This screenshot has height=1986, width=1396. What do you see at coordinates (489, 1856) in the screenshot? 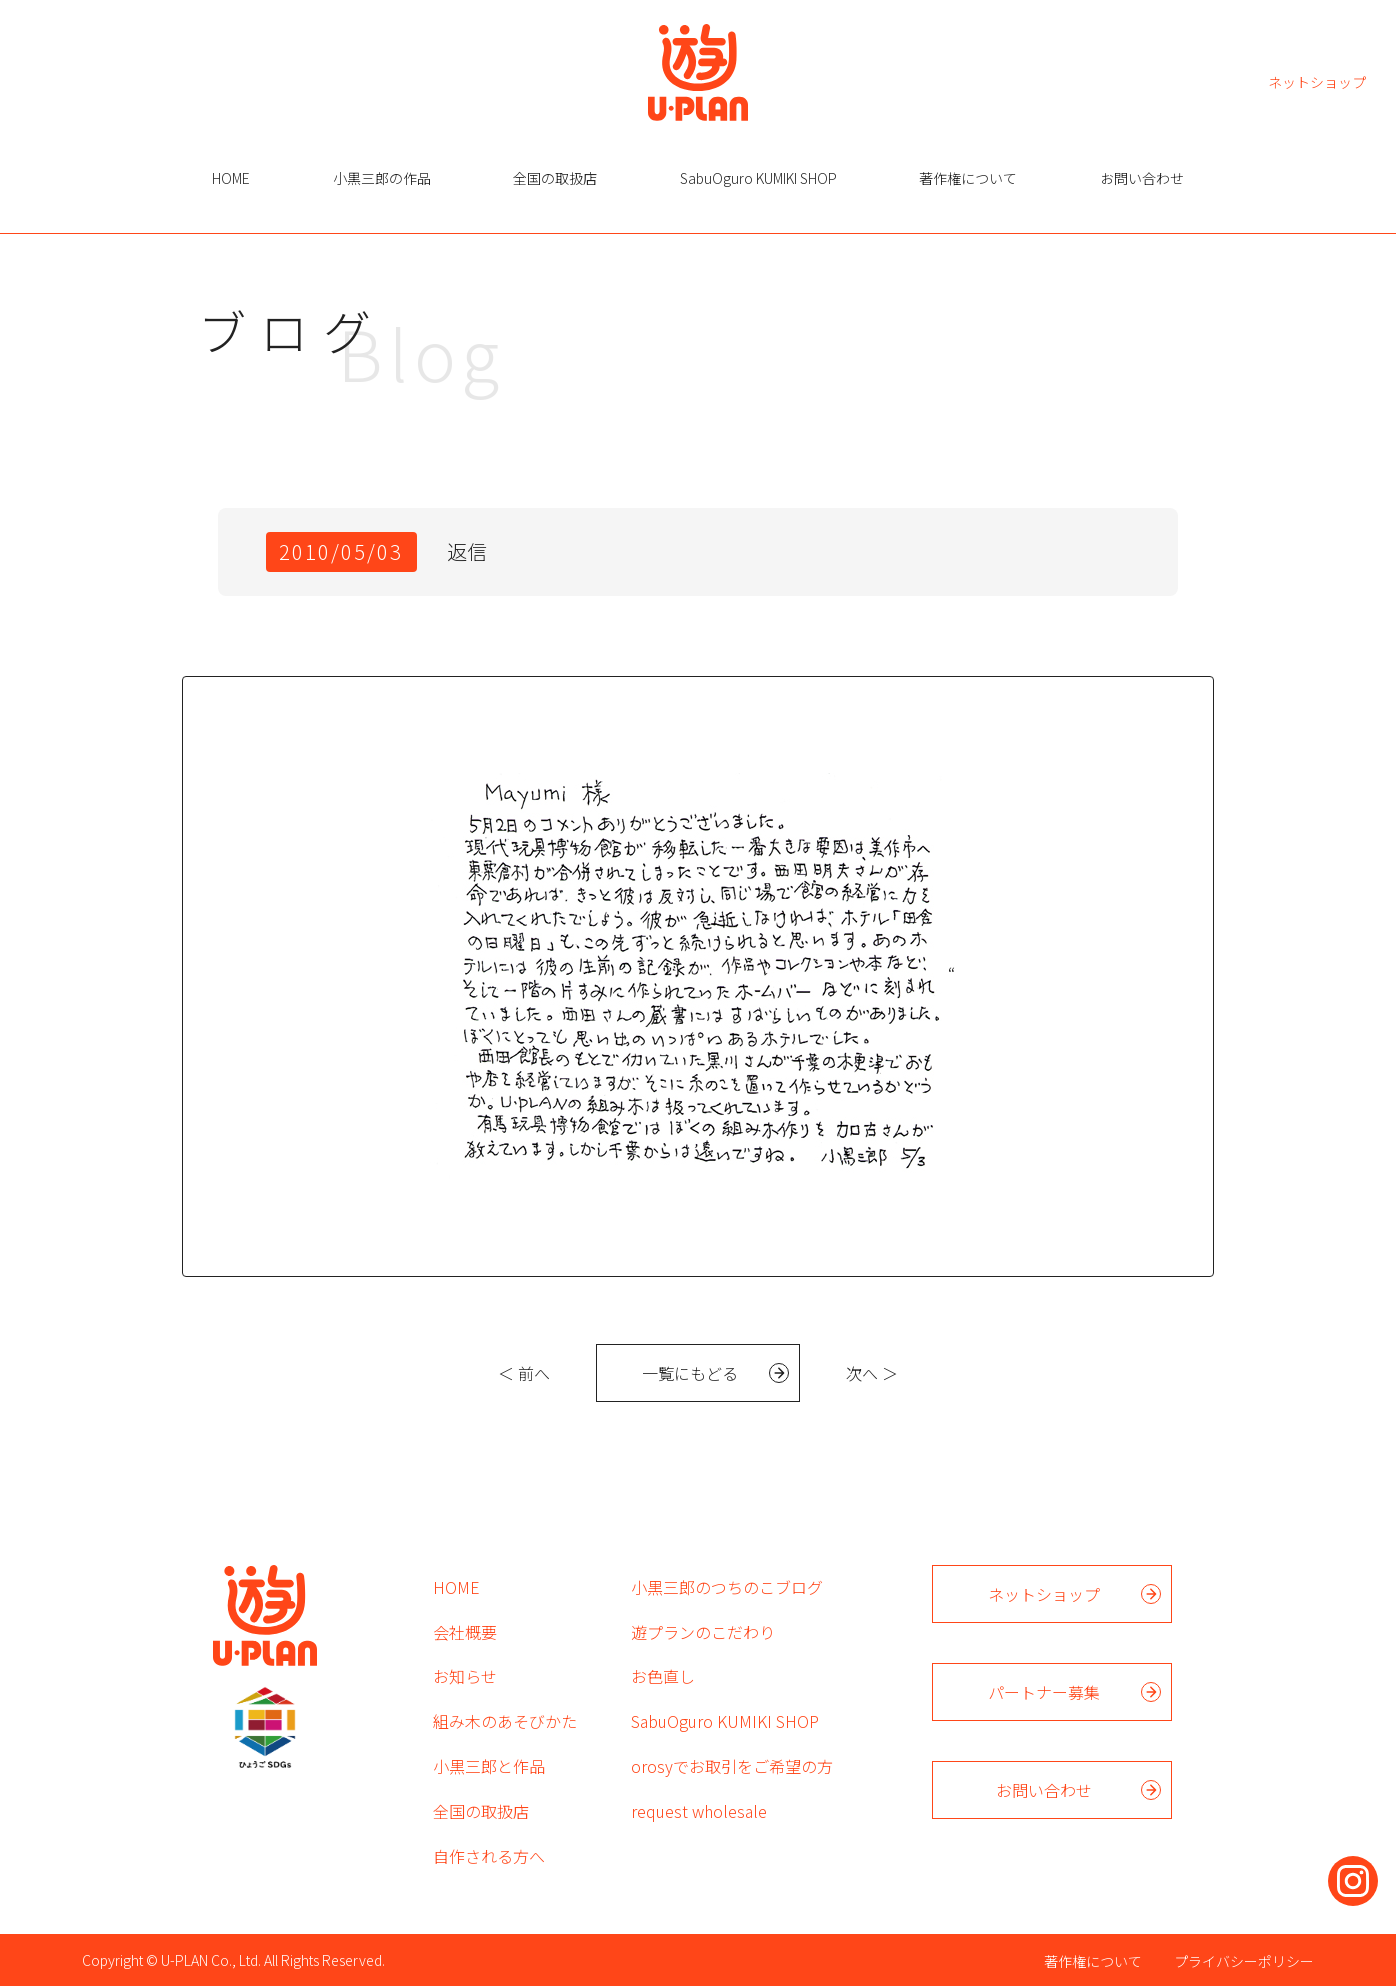
I see `自作される方へ` at bounding box center [489, 1856].